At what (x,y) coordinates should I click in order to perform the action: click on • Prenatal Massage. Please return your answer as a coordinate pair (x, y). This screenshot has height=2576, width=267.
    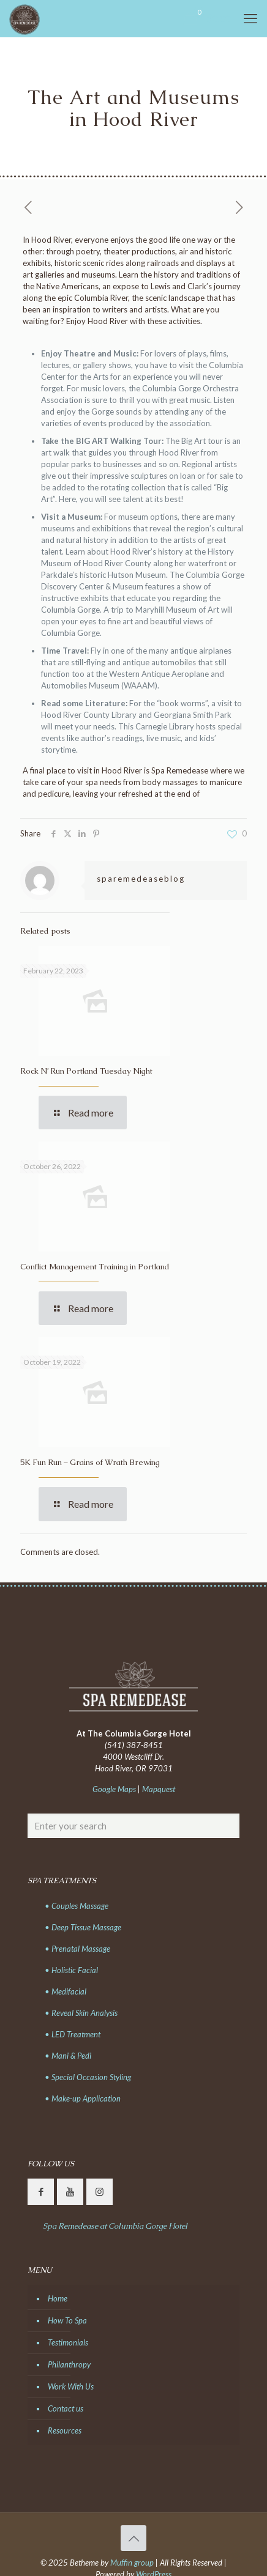
    Looking at the image, I should click on (77, 1949).